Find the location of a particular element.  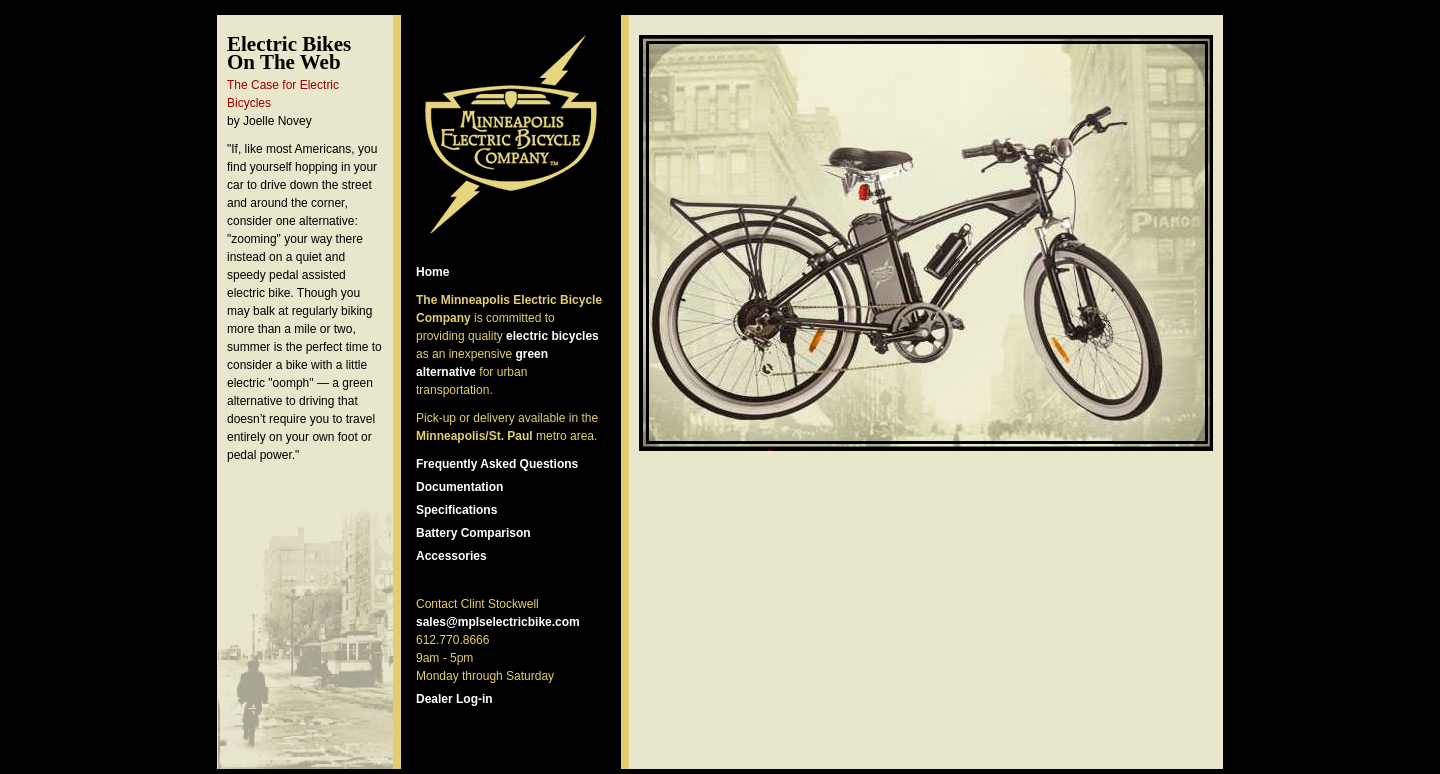

Battery Comparison is located at coordinates (473, 533).